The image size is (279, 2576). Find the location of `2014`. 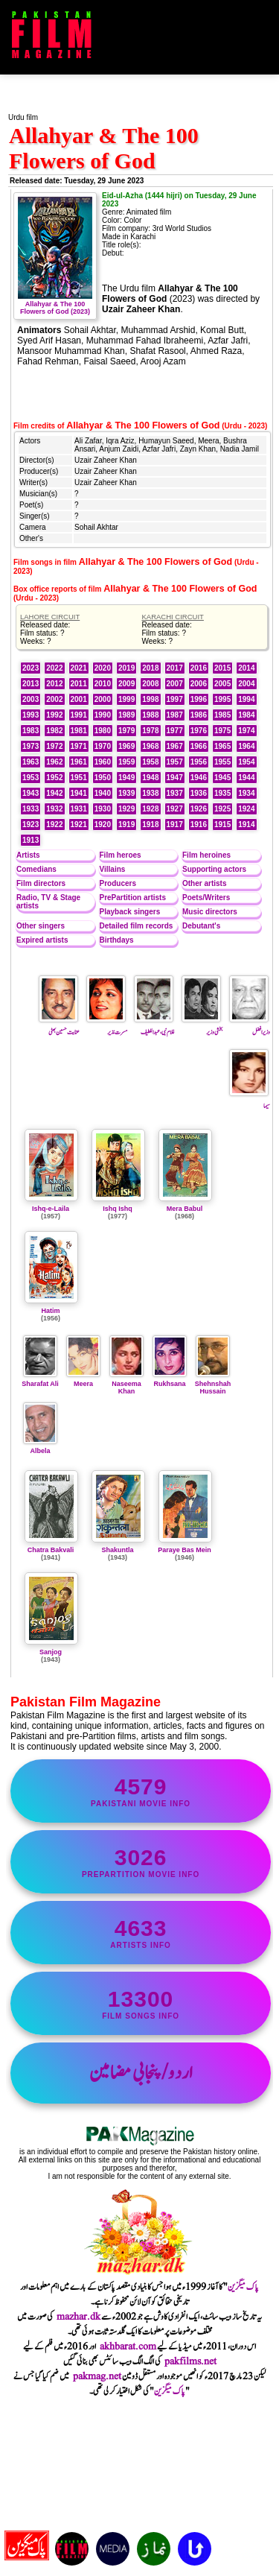

2014 is located at coordinates (246, 668).